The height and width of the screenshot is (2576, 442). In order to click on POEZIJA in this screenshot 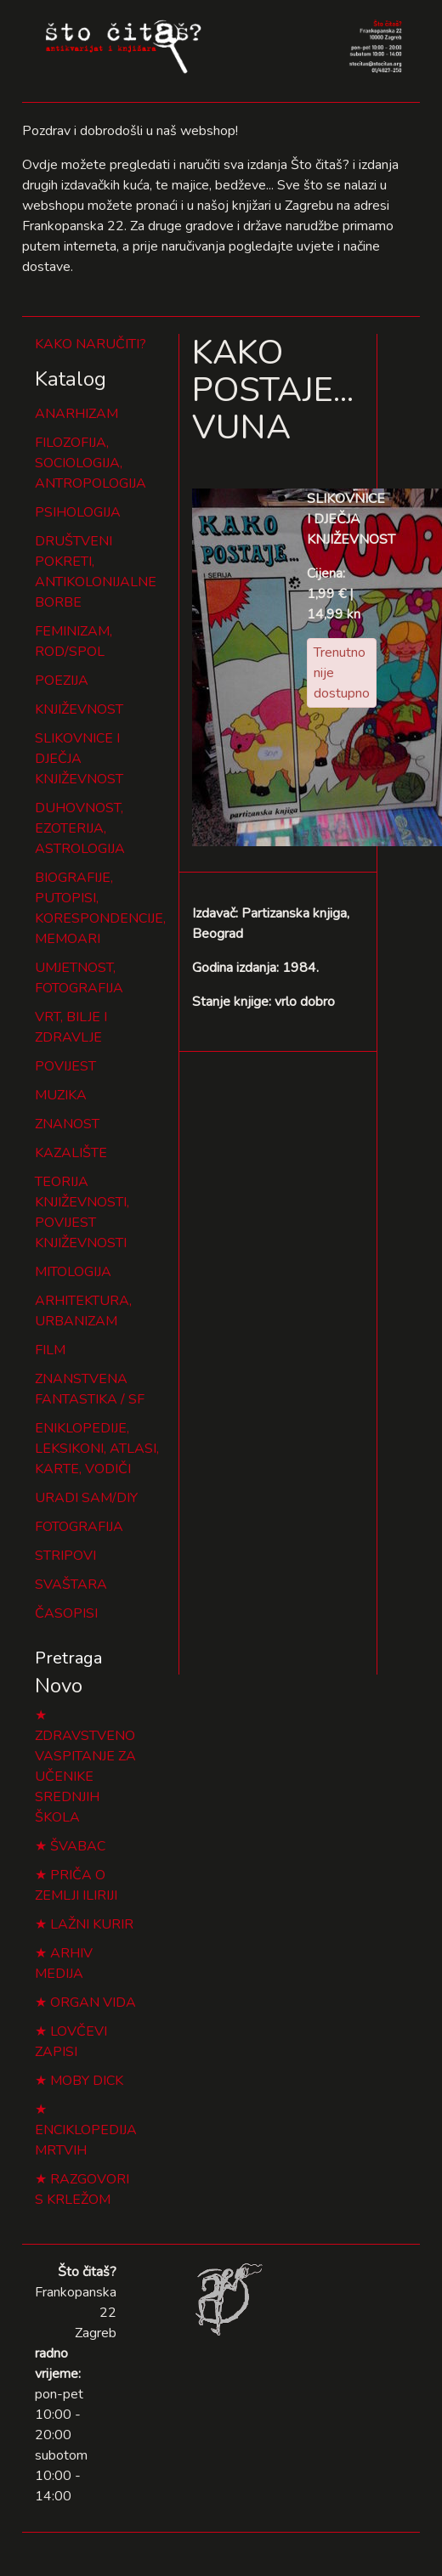, I will do `click(61, 680)`.